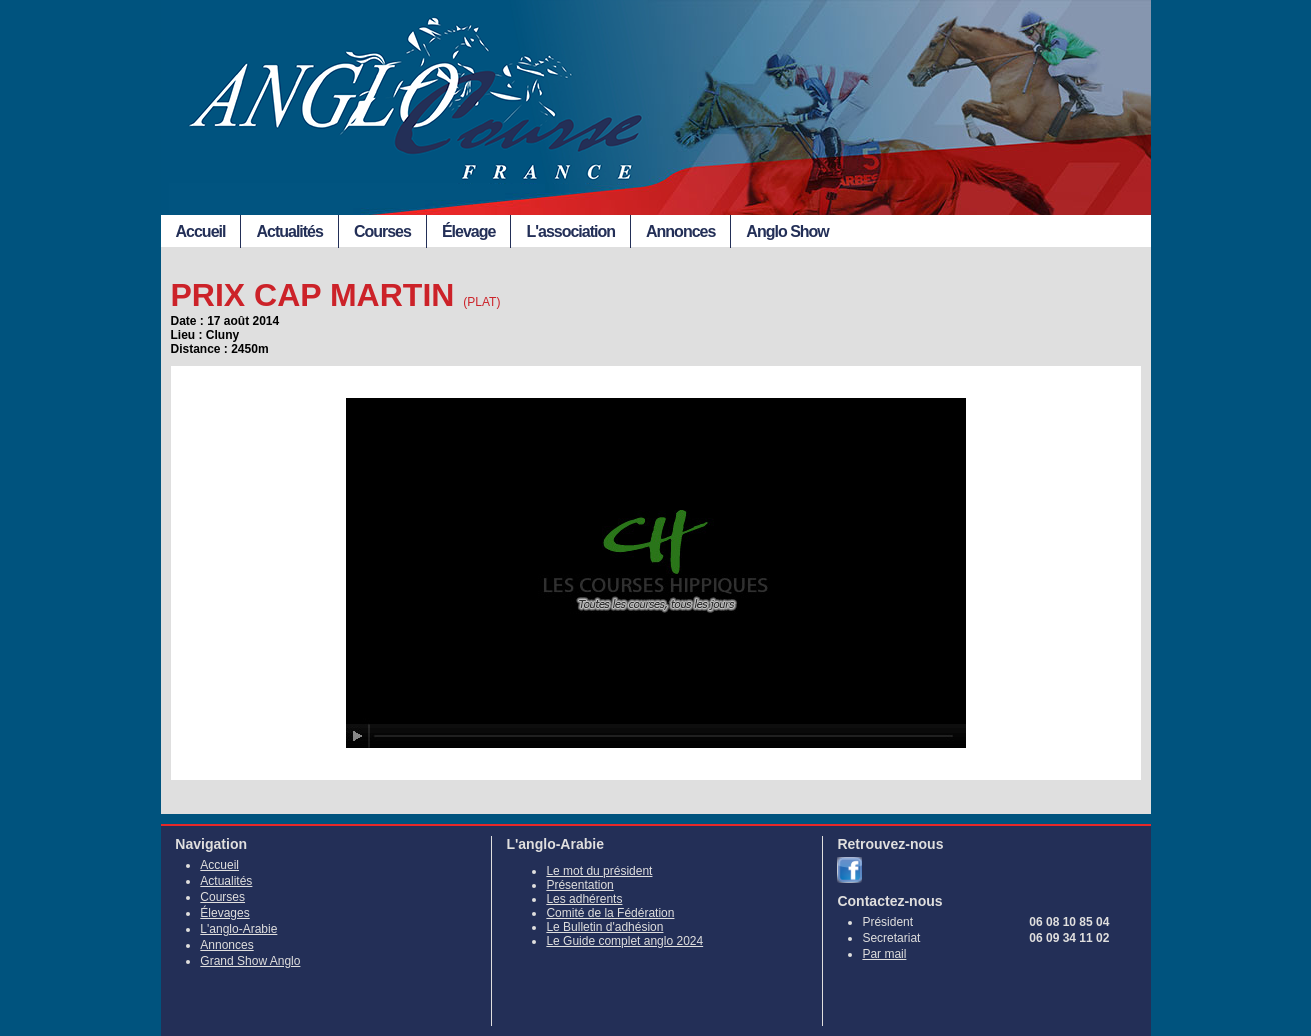  Describe the element at coordinates (201, 231) in the screenshot. I see `Accueil` at that location.